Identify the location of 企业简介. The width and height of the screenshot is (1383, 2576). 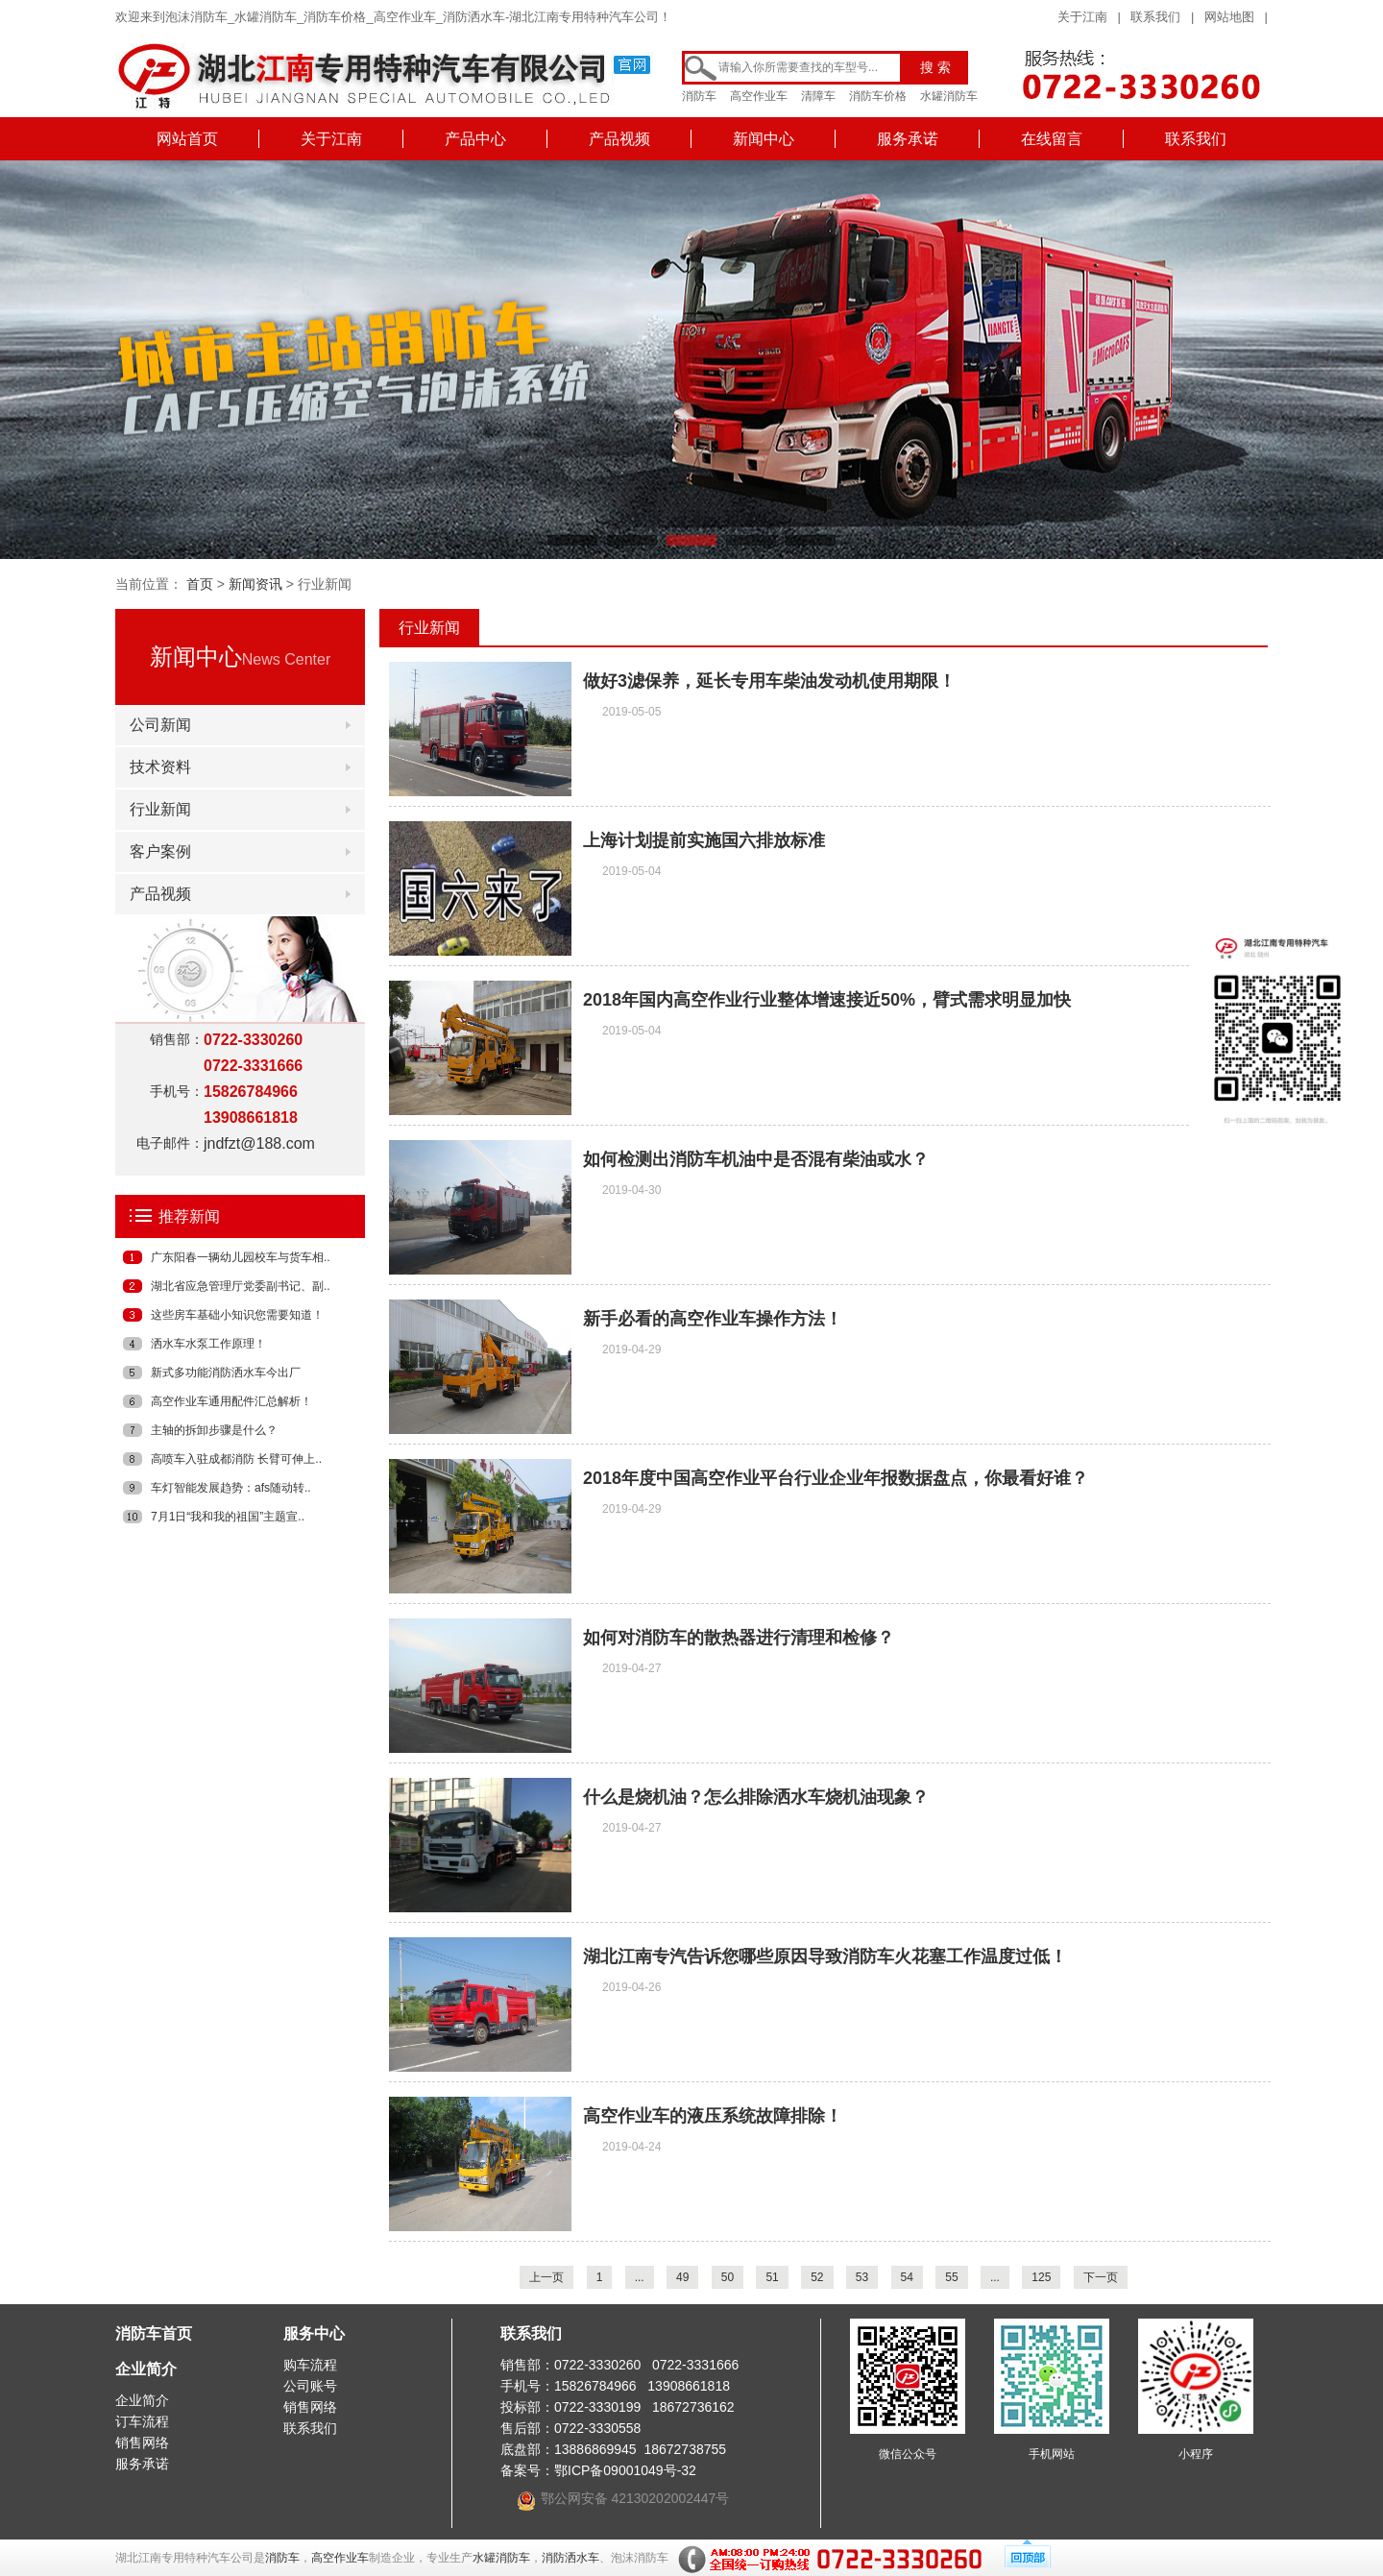
(146, 2369).